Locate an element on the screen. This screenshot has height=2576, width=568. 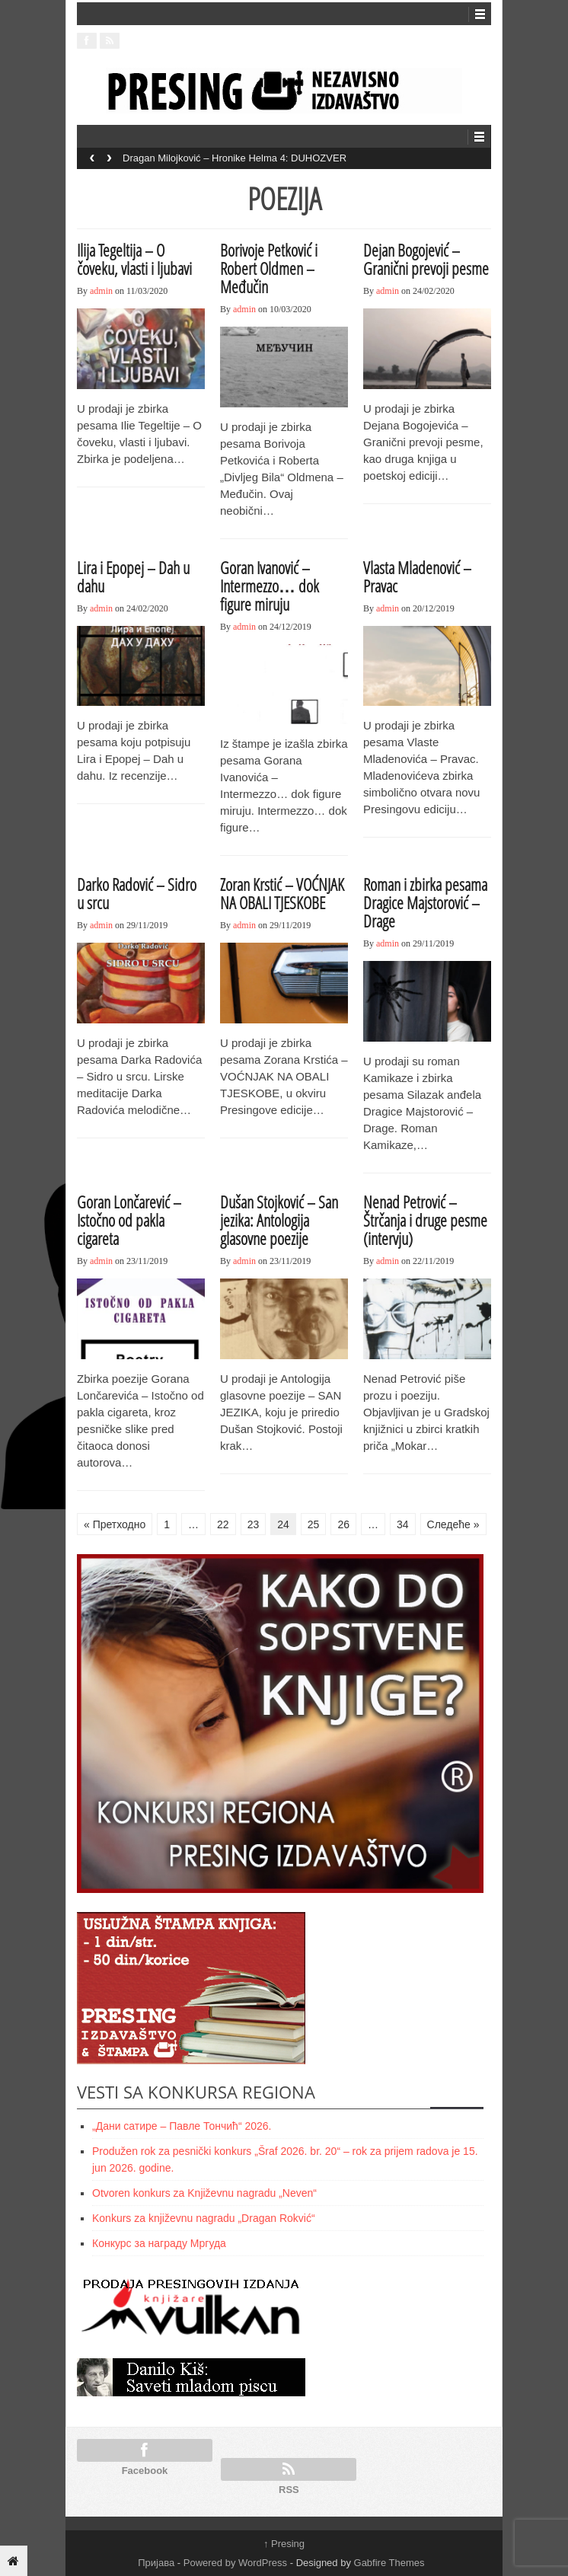
Presing is located at coordinates (284, 2543).